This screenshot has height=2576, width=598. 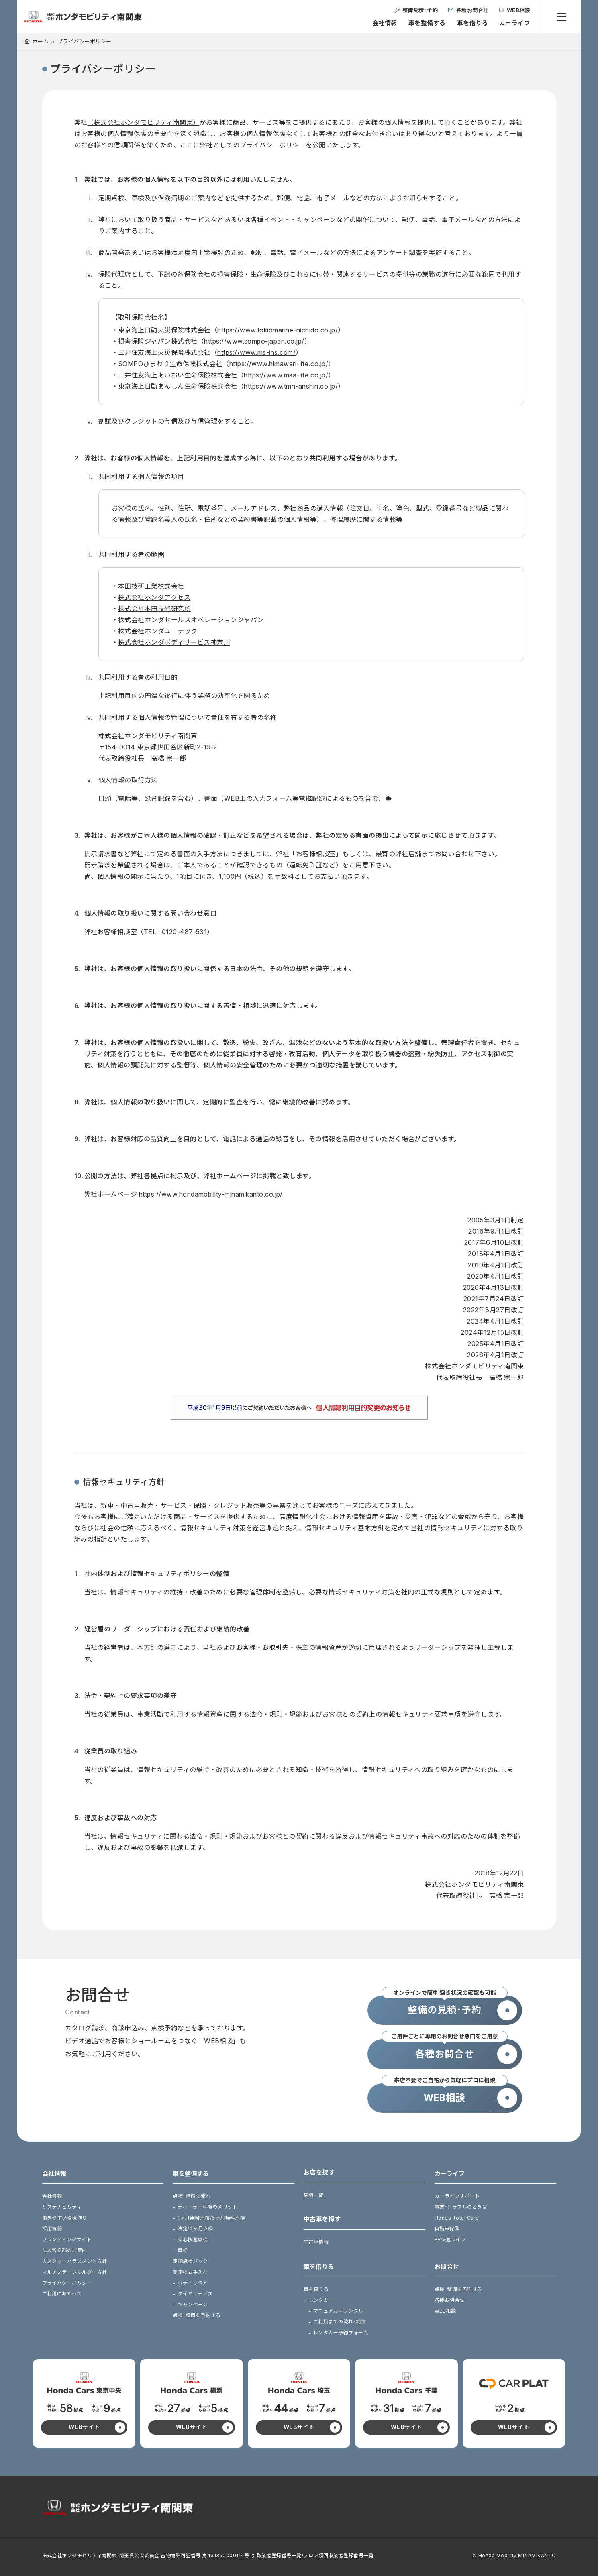 I want to click on https://www.msa-life.co.jp/, so click(x=286, y=375).